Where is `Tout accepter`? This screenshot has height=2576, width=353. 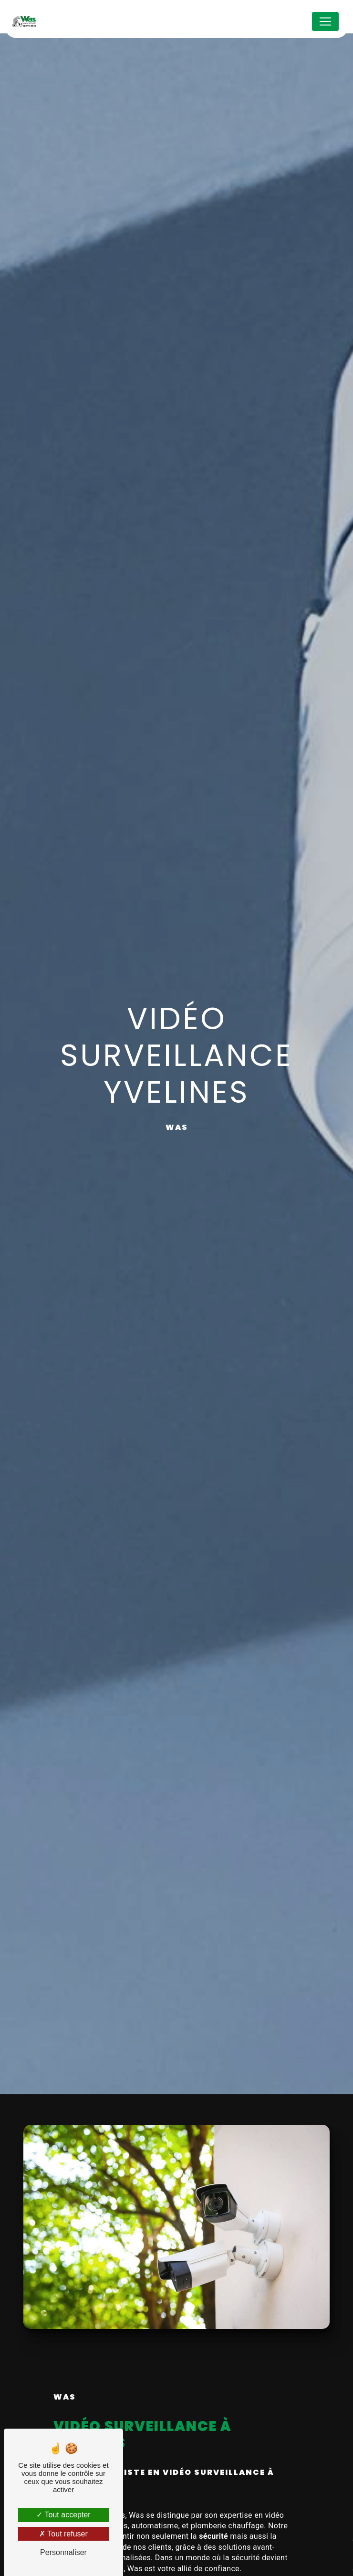 Tout accepter is located at coordinates (63, 2515).